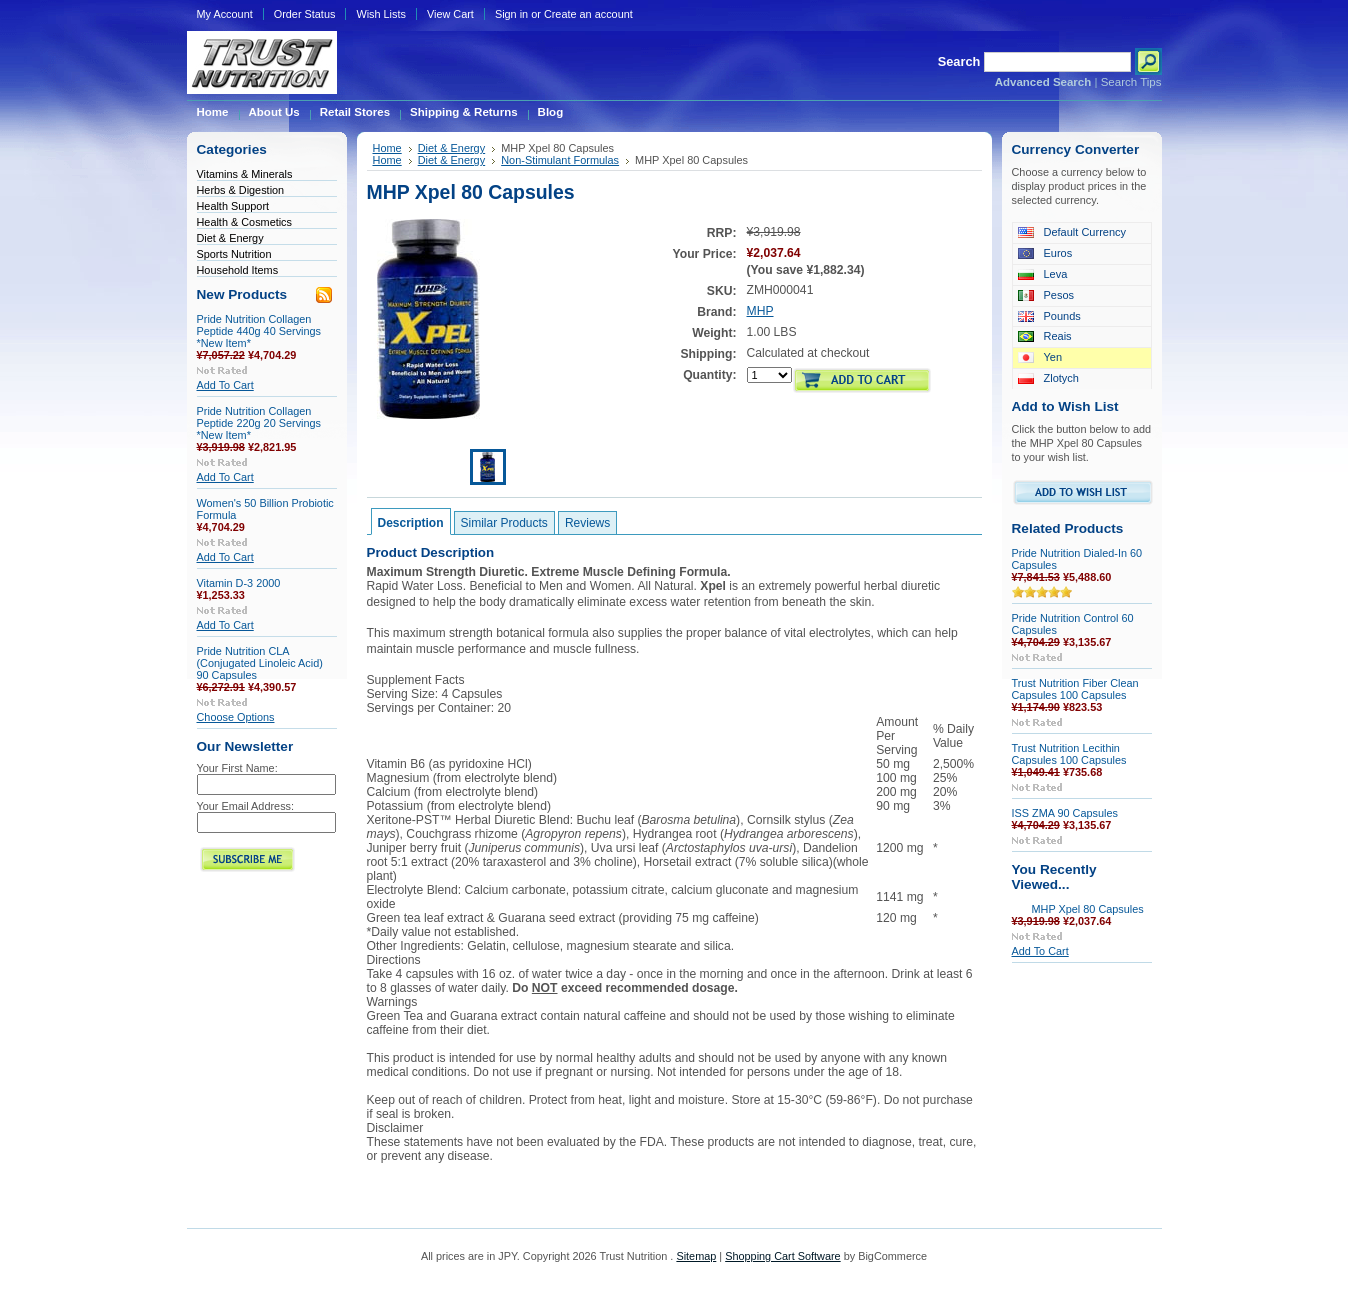 This screenshot has height=1293, width=1348. Describe the element at coordinates (245, 174) in the screenshot. I see `Vitamins & Minerals` at that location.